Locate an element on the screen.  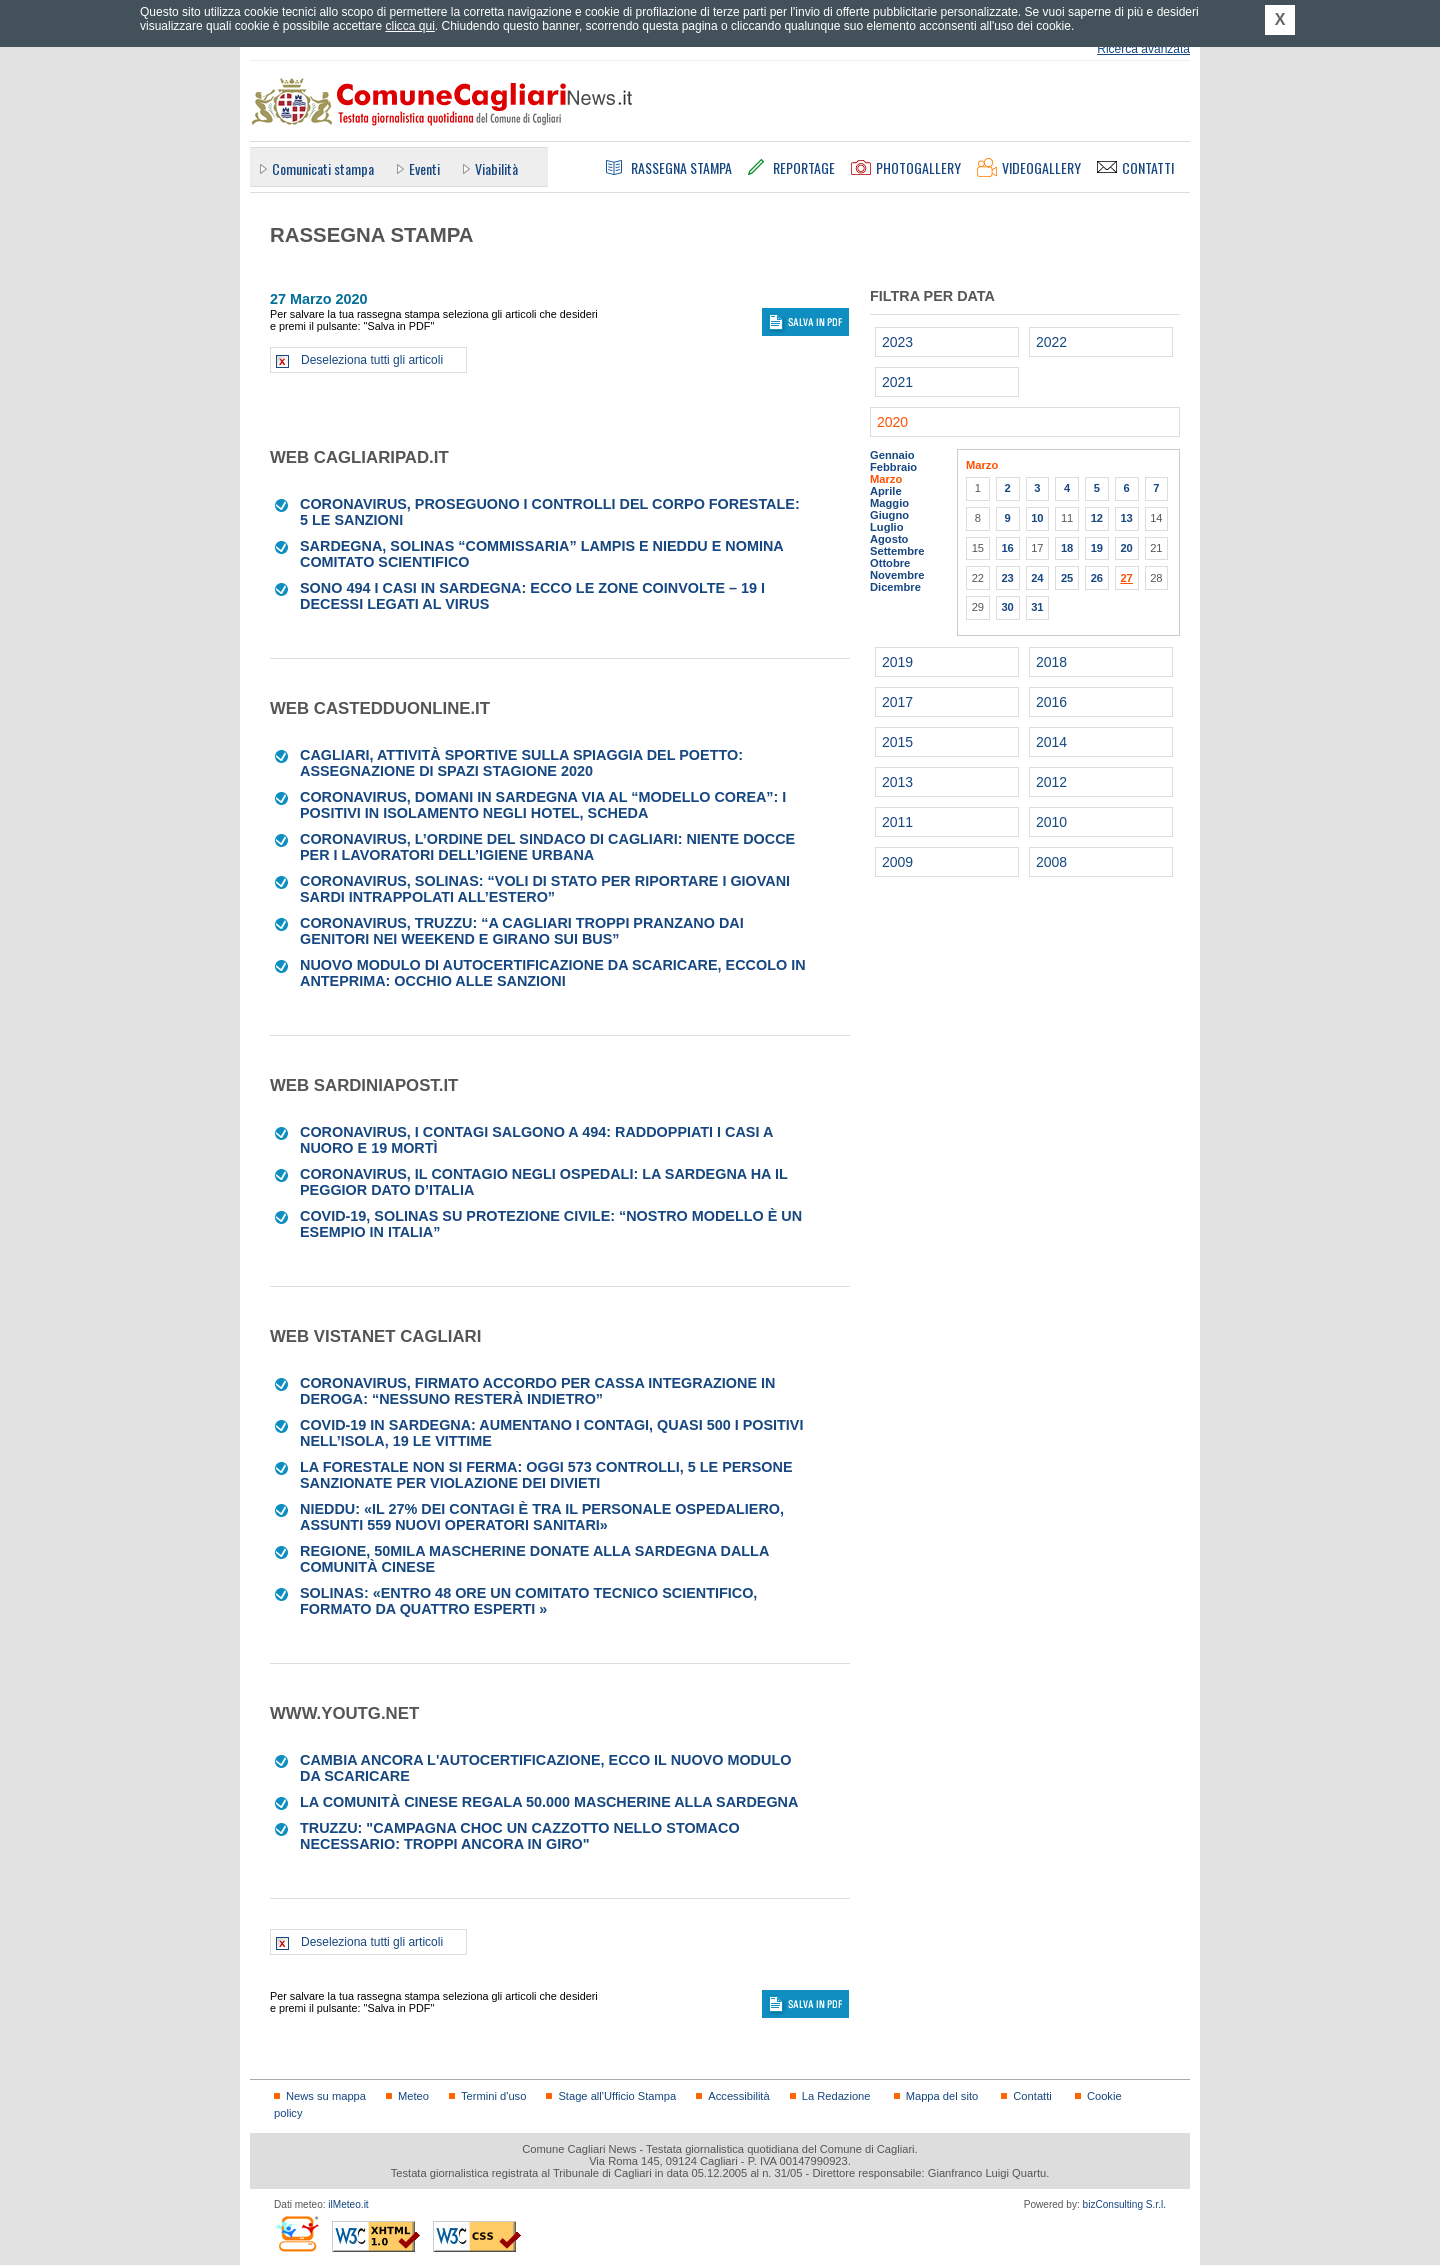
2020 is located at coordinates (892, 422).